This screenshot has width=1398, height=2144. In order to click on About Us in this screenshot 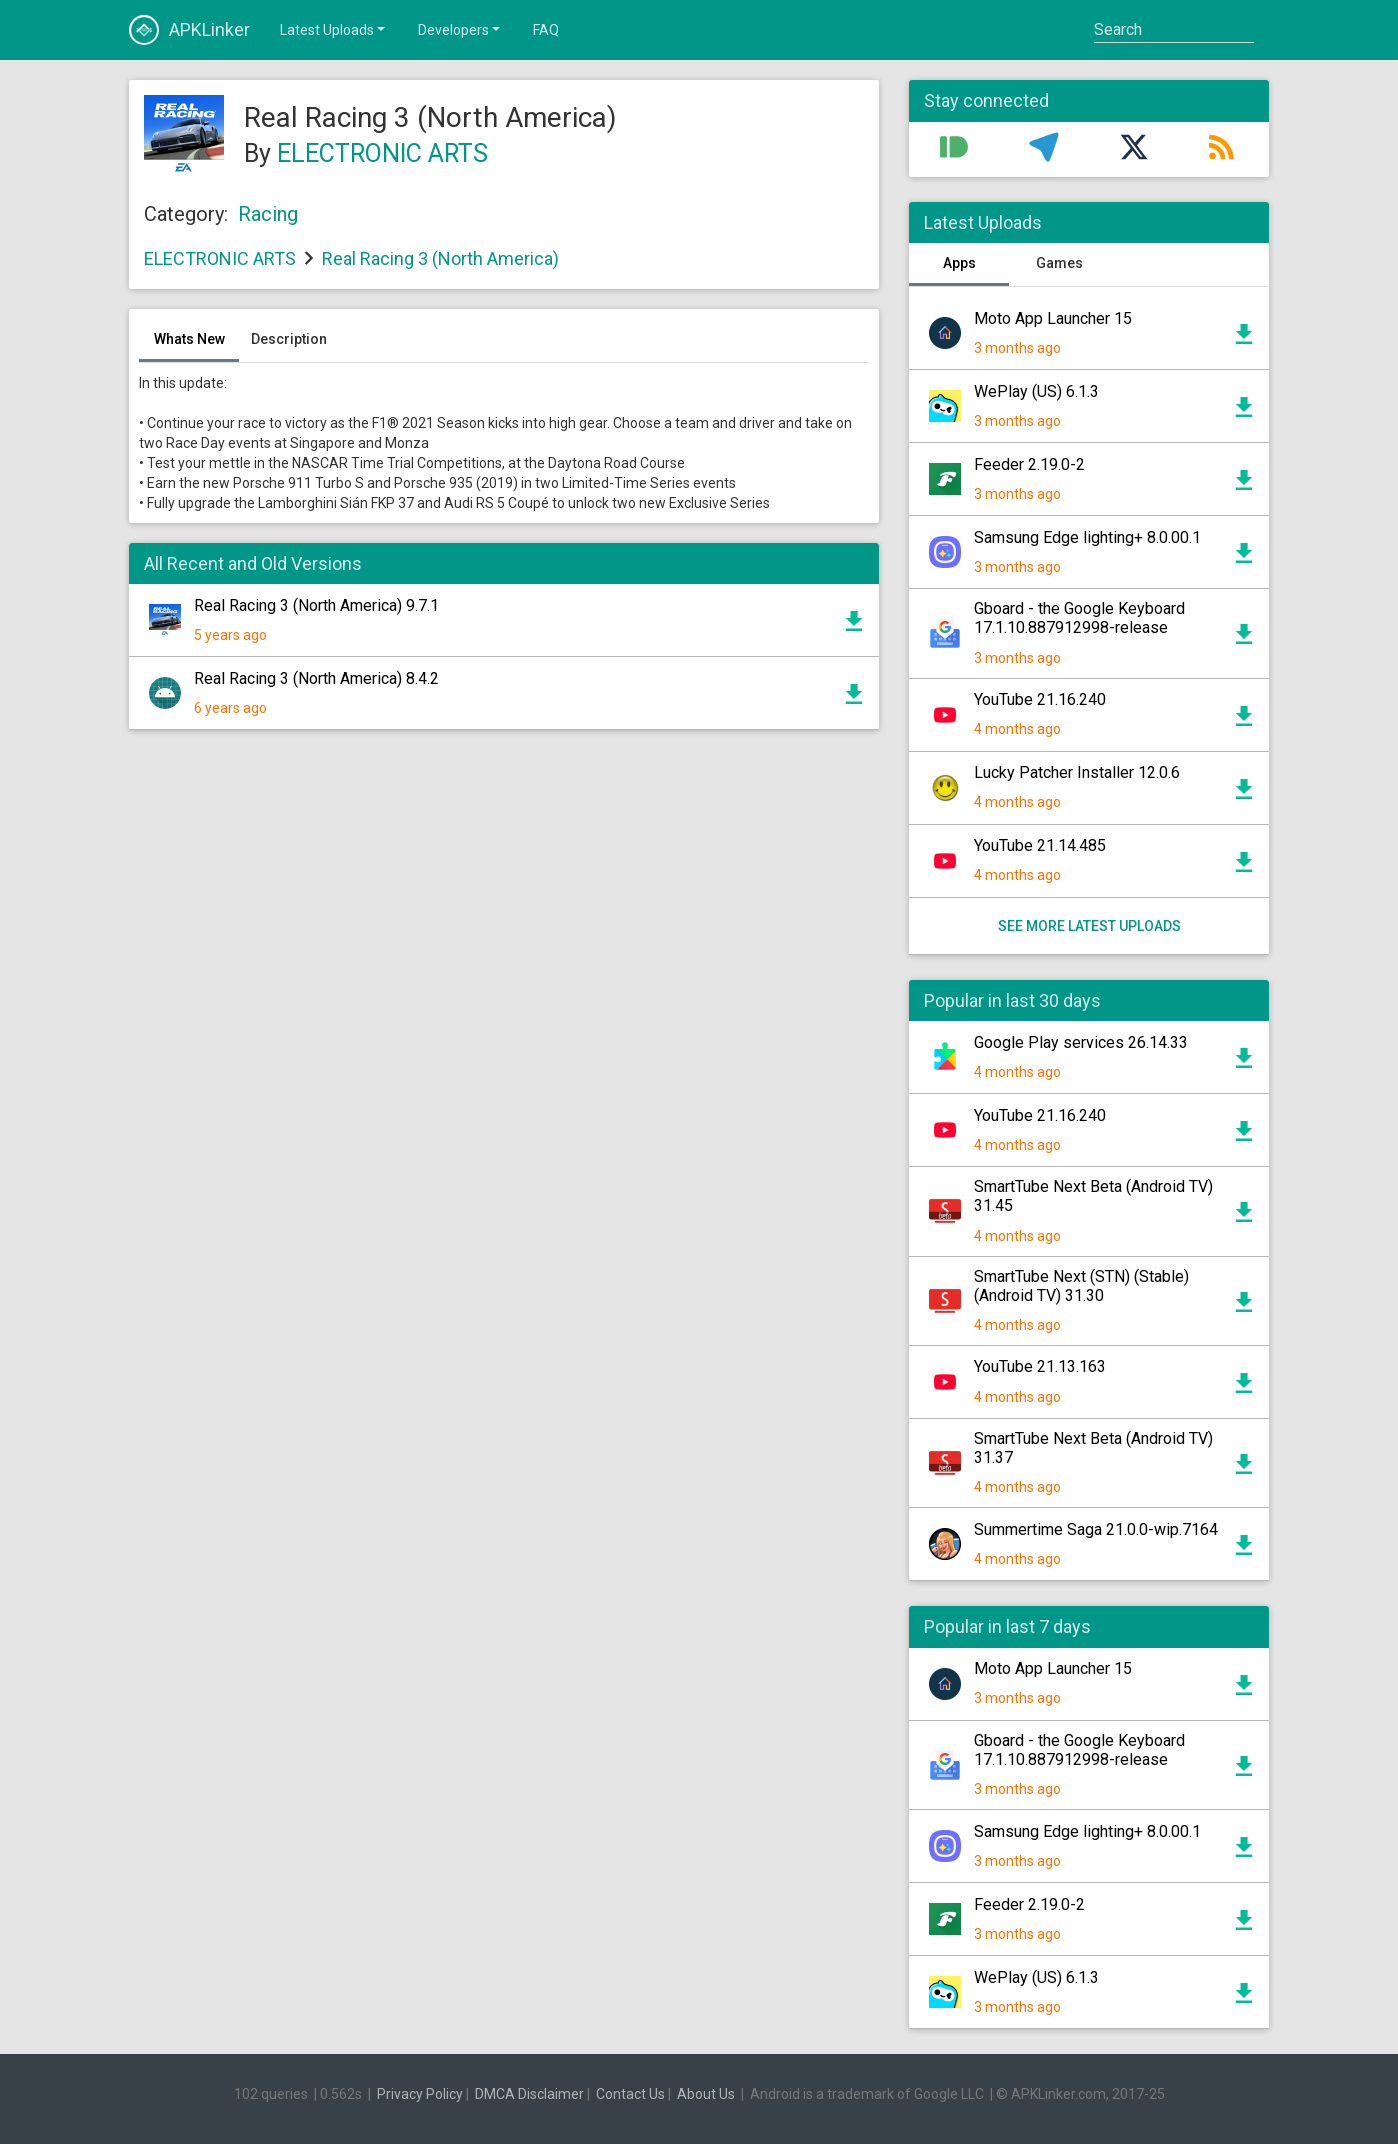, I will do `click(706, 2094)`.